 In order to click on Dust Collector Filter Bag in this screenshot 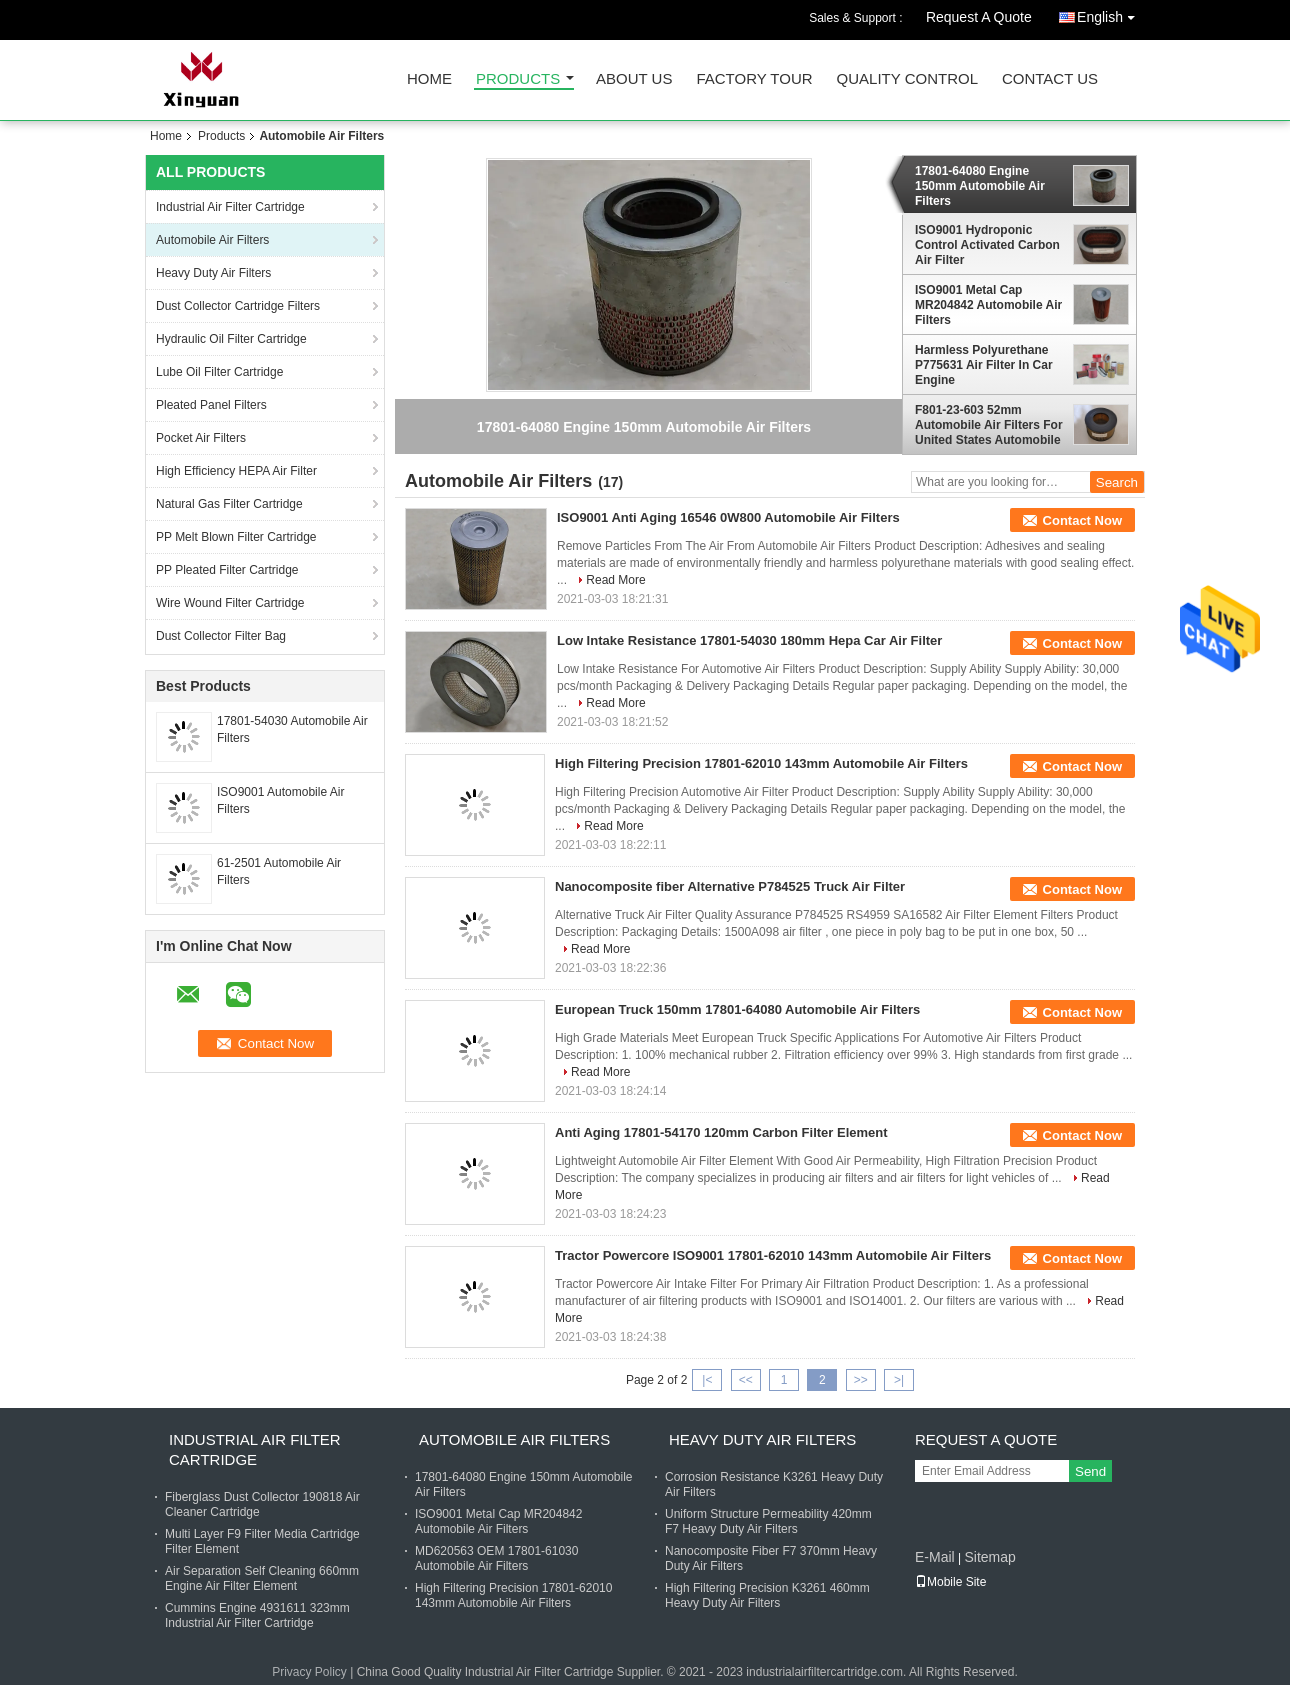, I will do `click(221, 636)`.